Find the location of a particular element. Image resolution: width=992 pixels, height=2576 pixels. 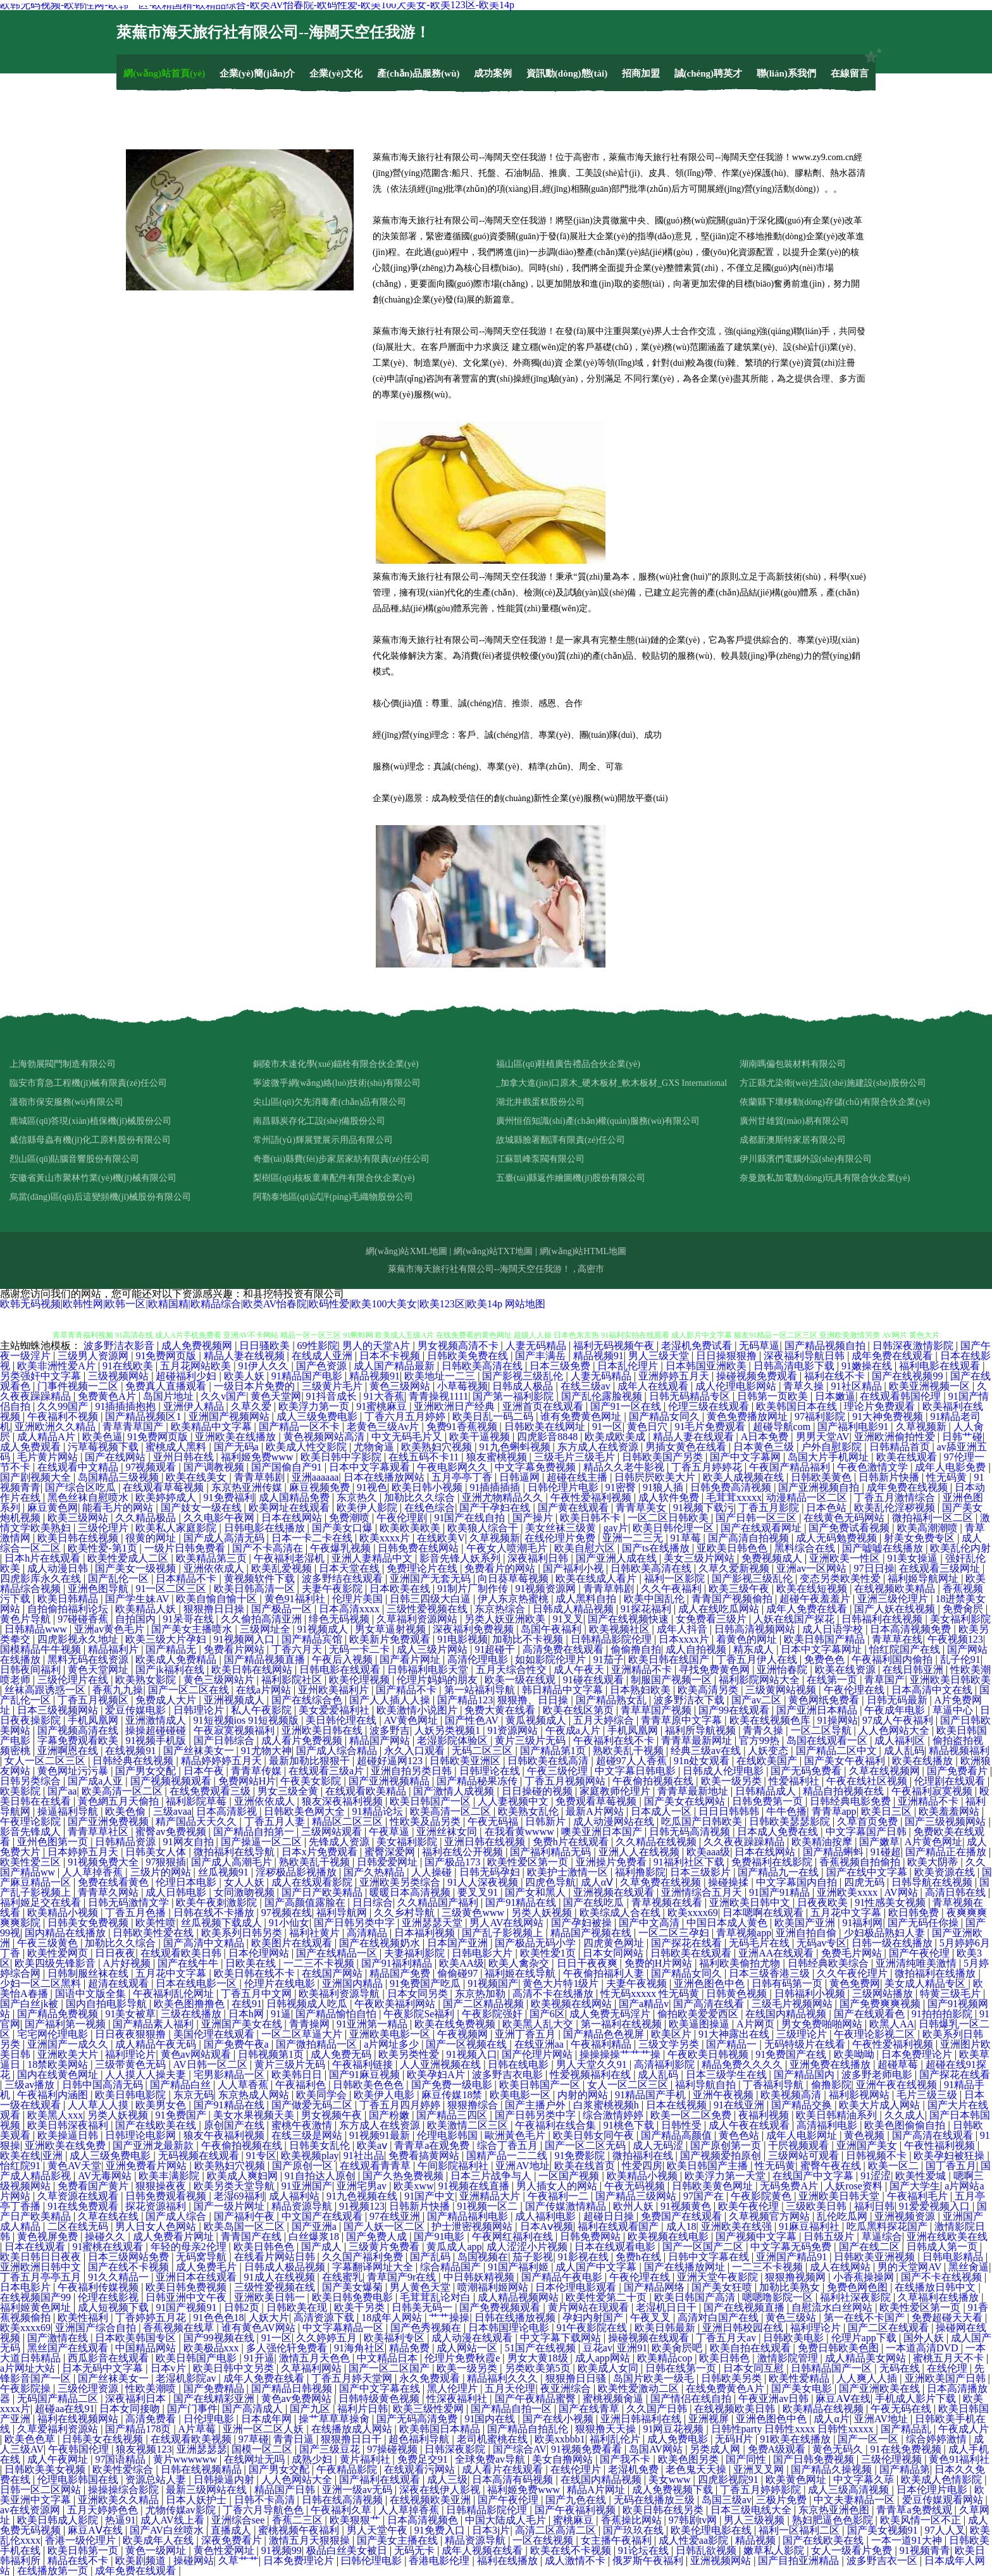

原创国产在线 is located at coordinates (235, 2125).